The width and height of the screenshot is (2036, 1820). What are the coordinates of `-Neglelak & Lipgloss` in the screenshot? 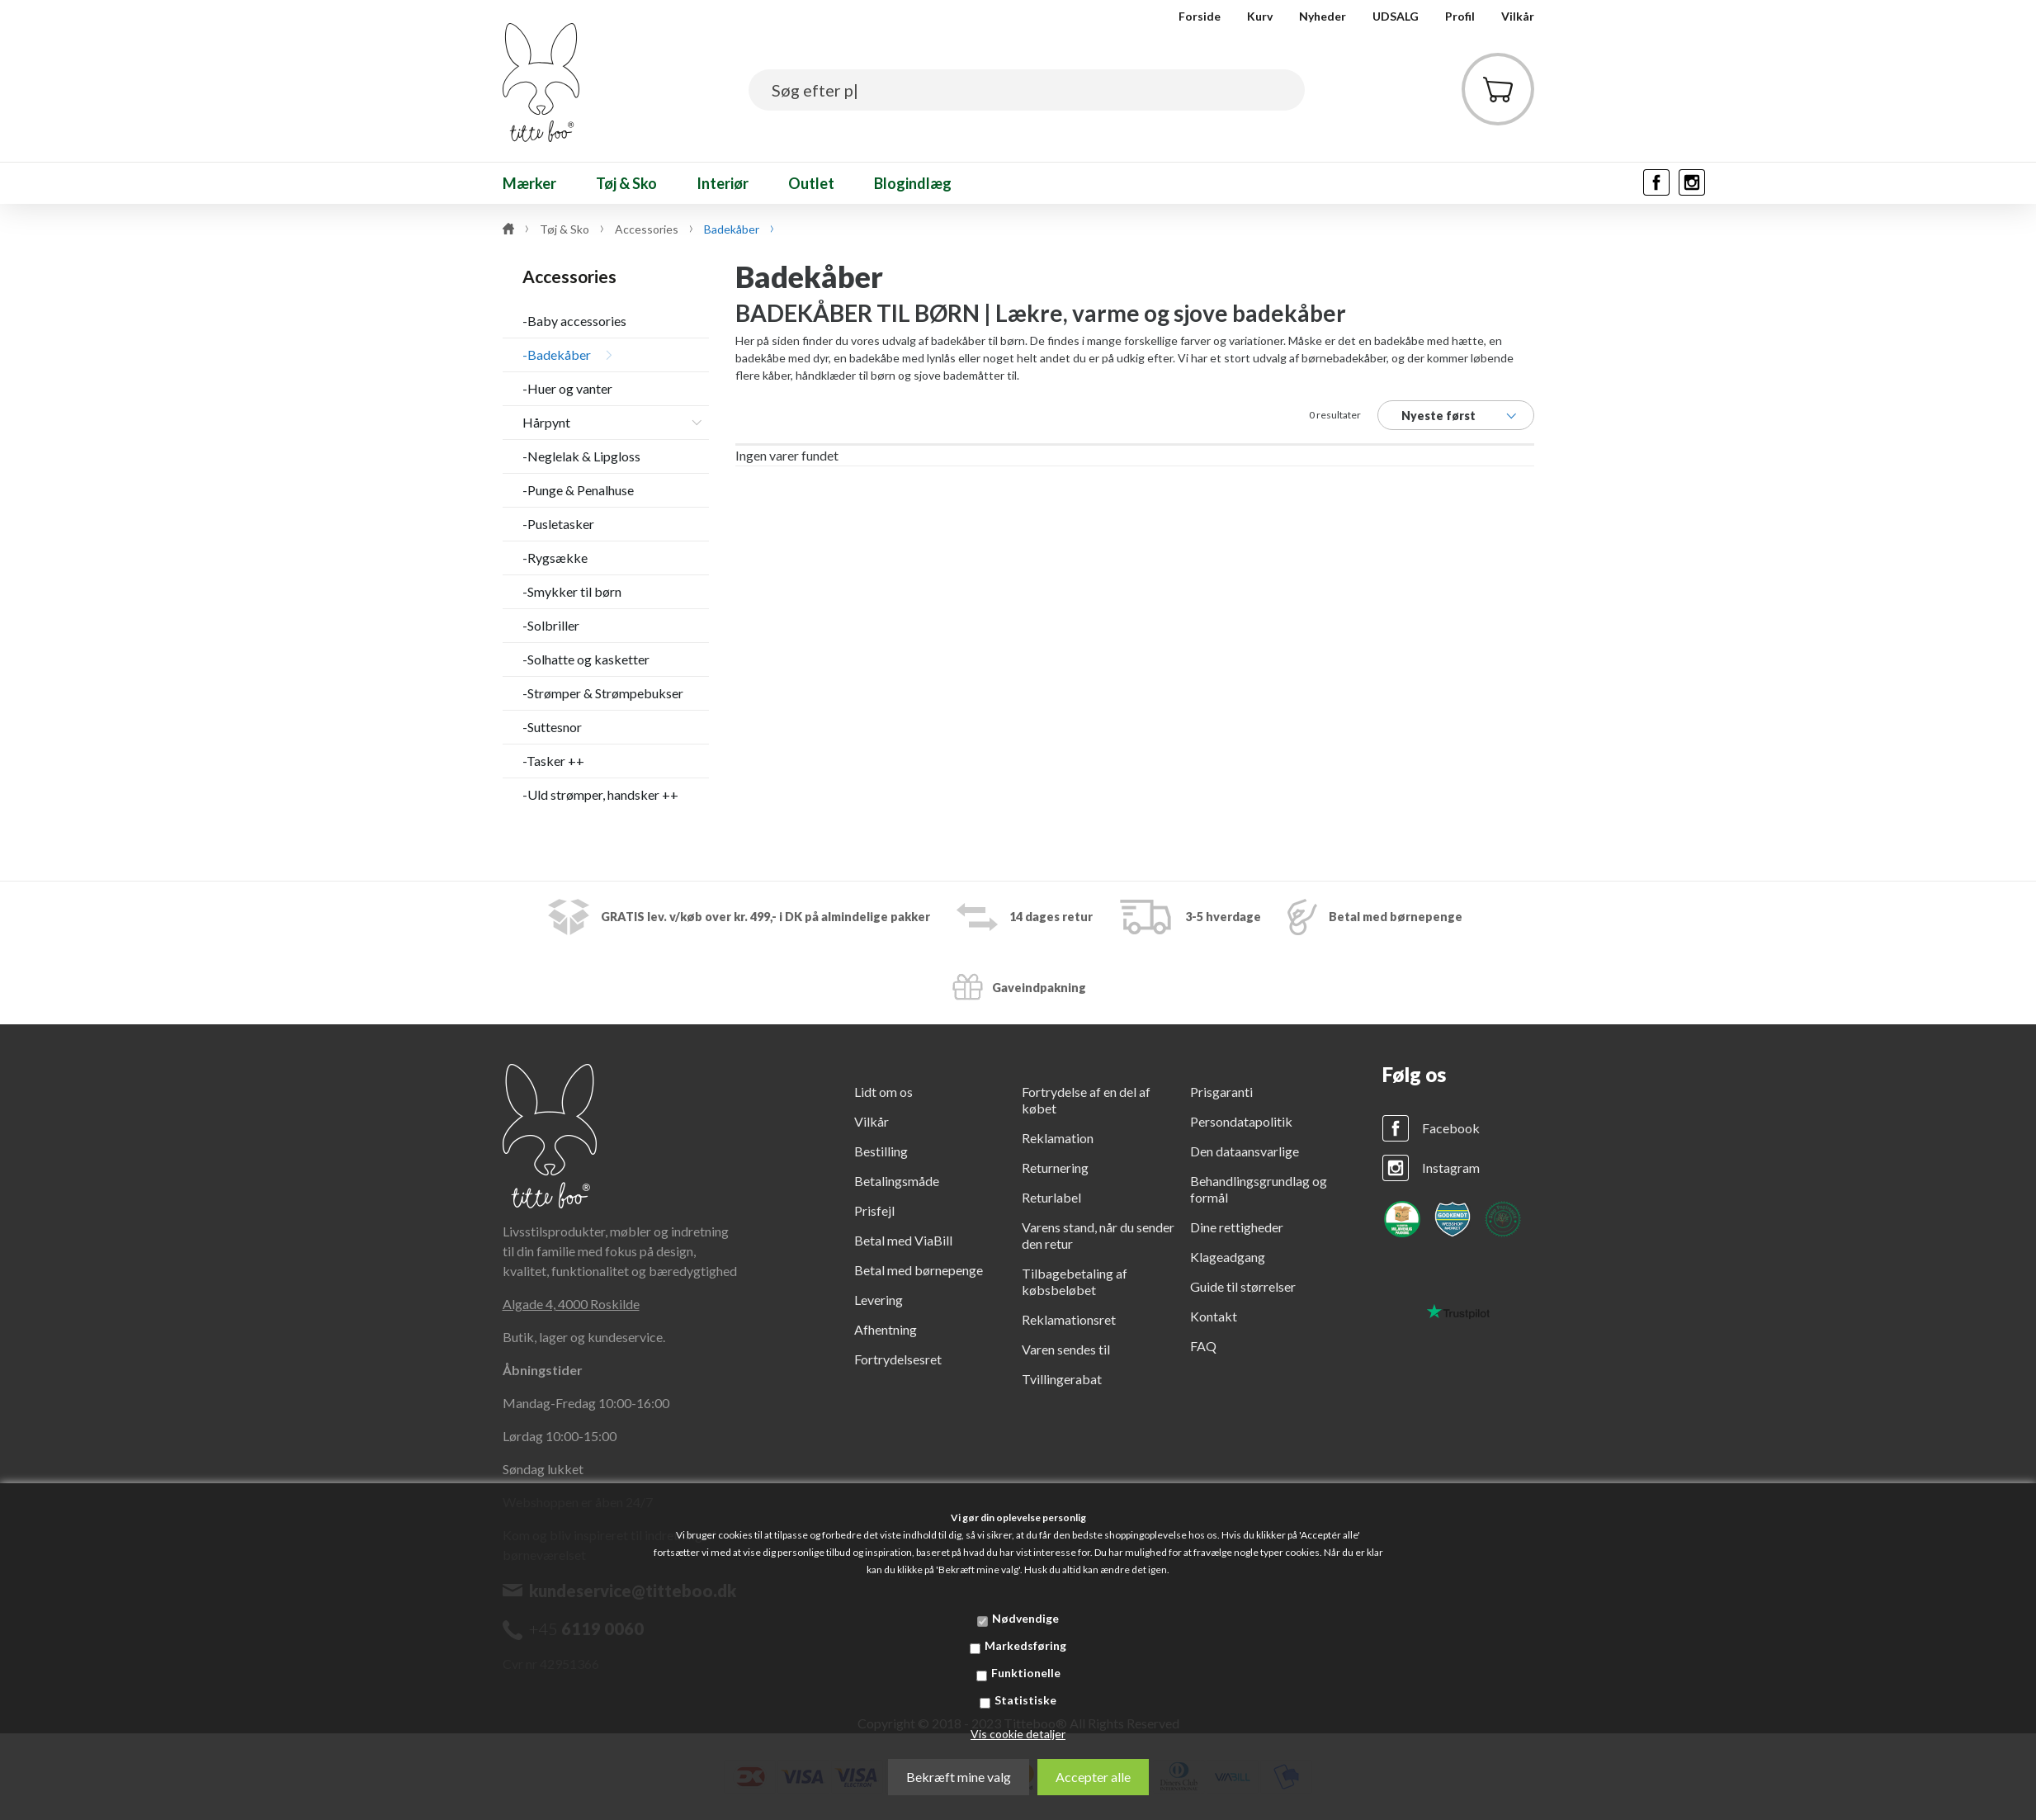 It's located at (581, 456).